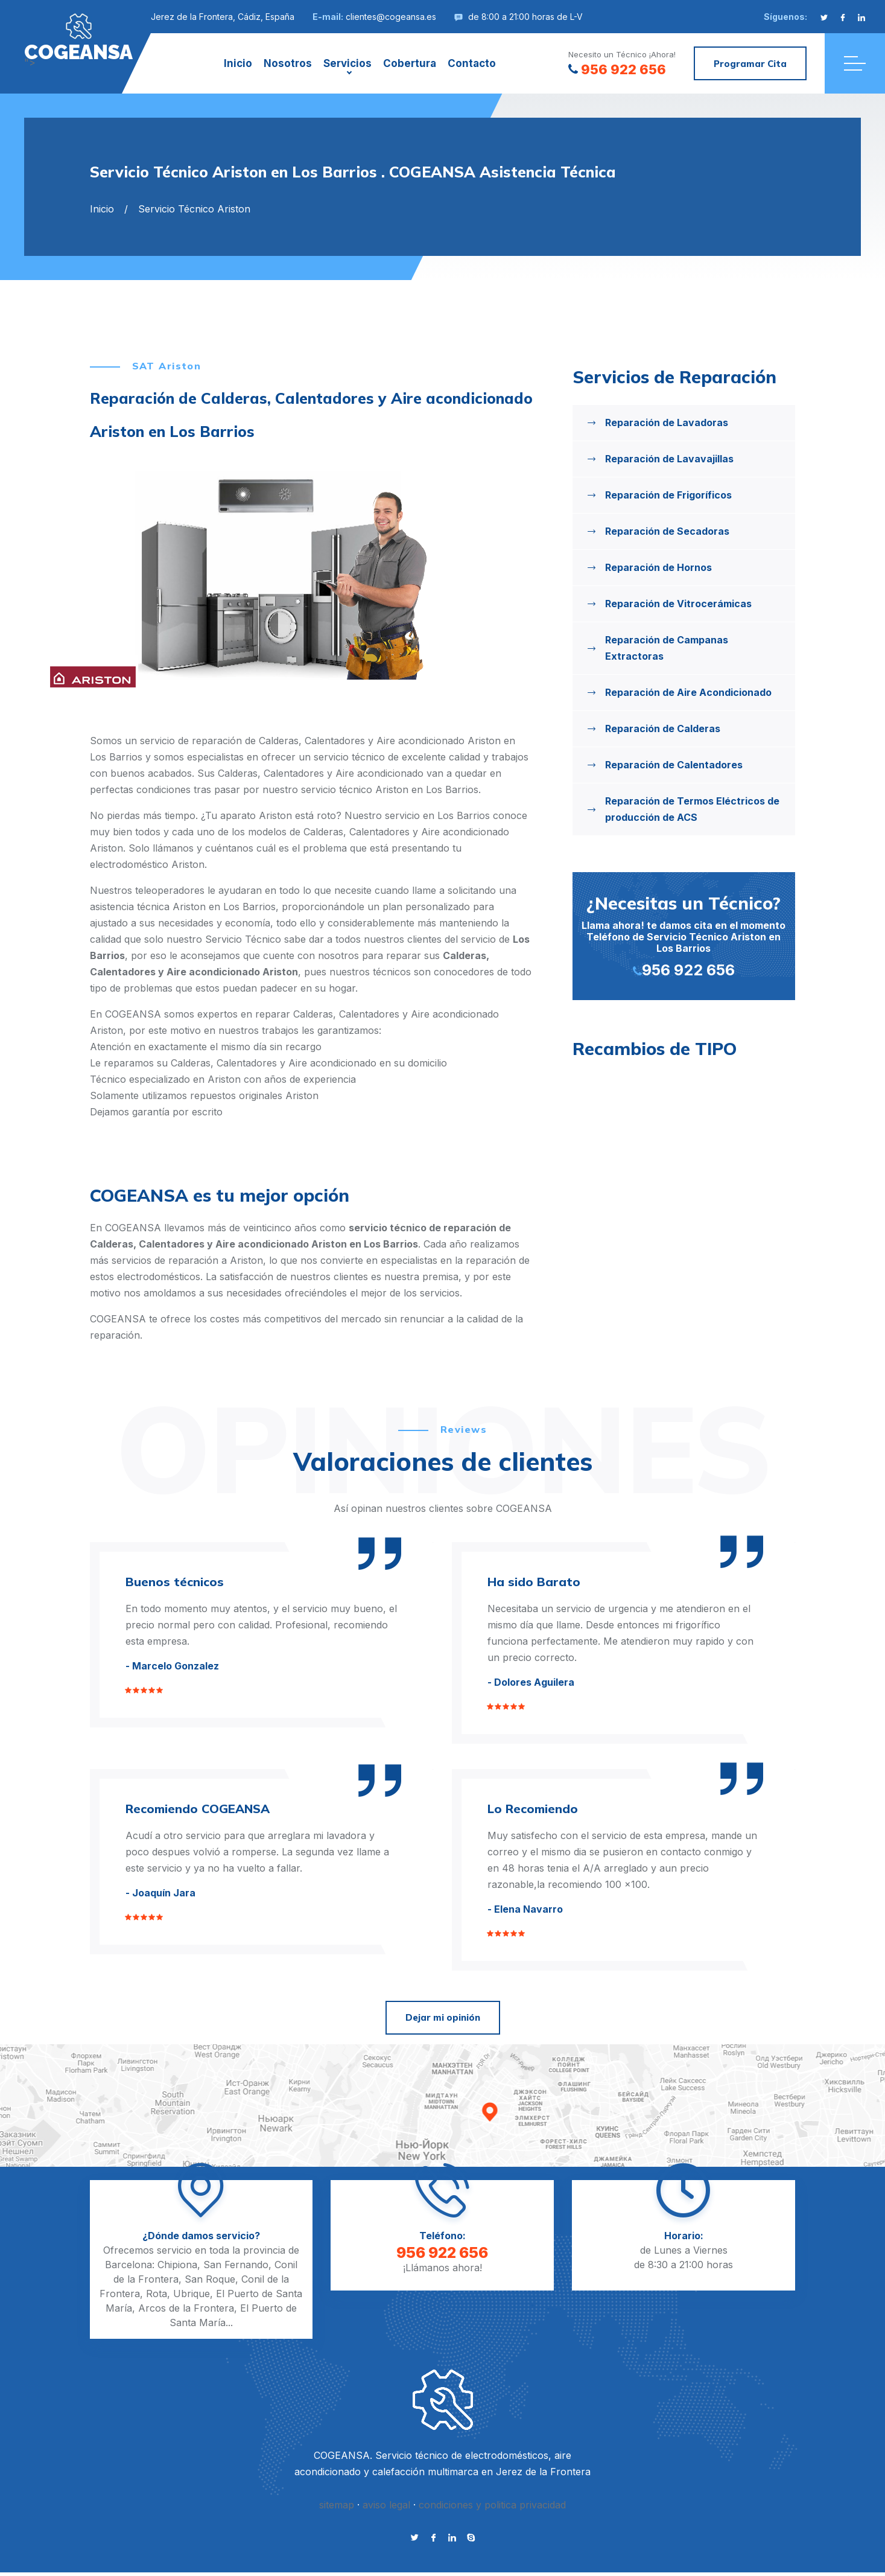  Describe the element at coordinates (336, 2505) in the screenshot. I see `sitemap` at that location.